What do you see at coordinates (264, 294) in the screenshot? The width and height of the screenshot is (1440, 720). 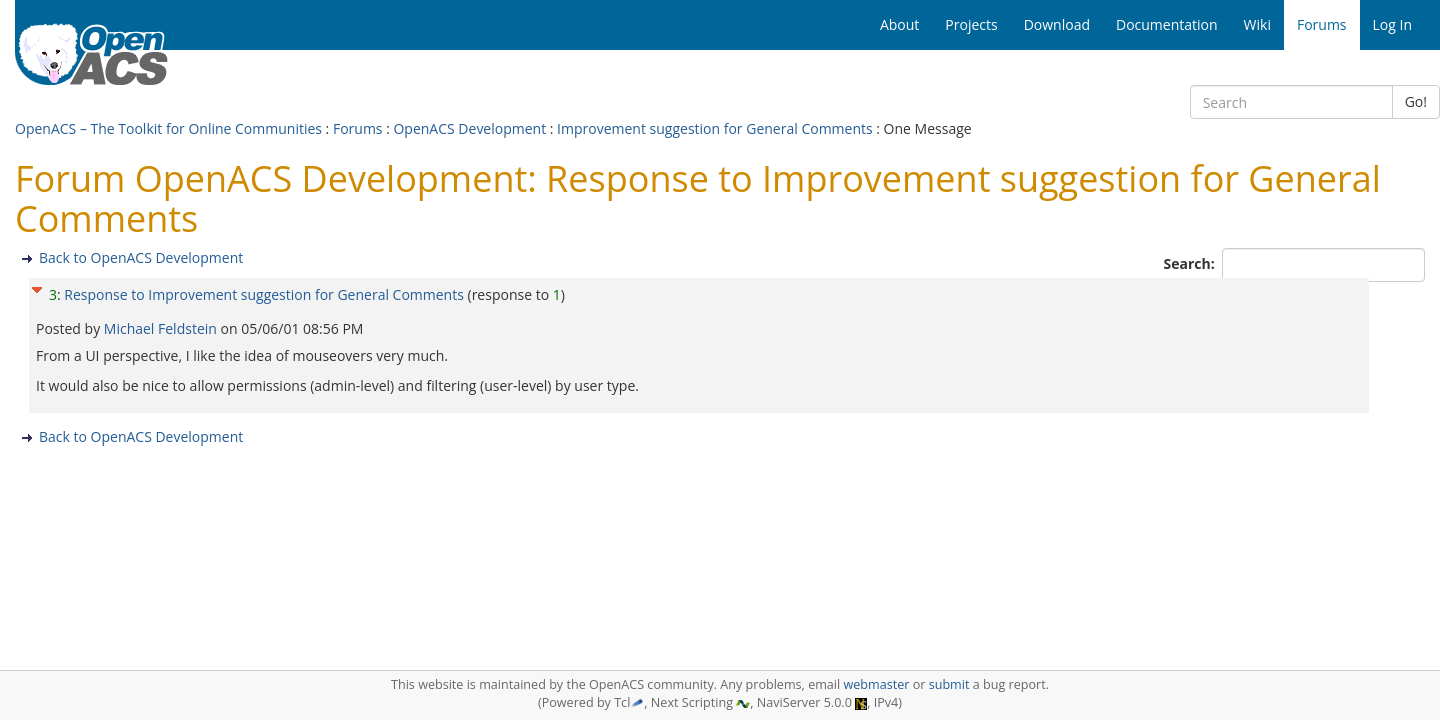 I see `Response to Improvement suggestion for General Comments` at bounding box center [264, 294].